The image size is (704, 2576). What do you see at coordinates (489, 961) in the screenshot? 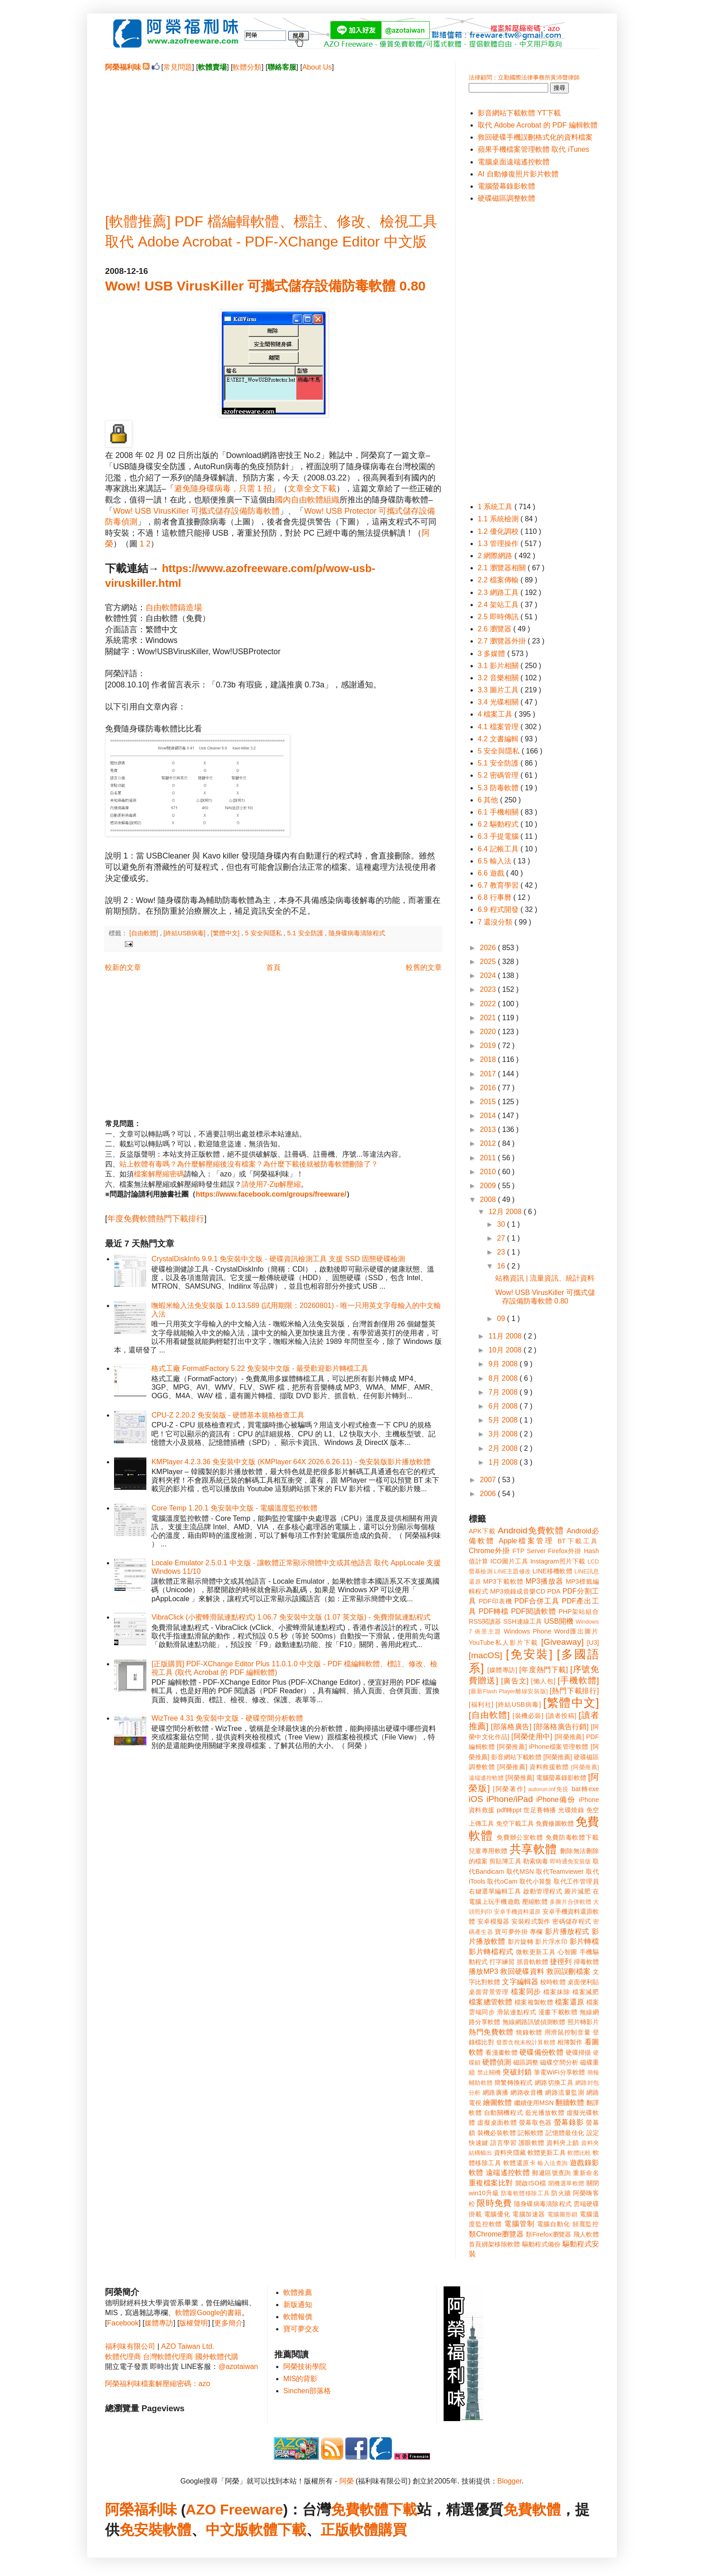
I see `2025` at bounding box center [489, 961].